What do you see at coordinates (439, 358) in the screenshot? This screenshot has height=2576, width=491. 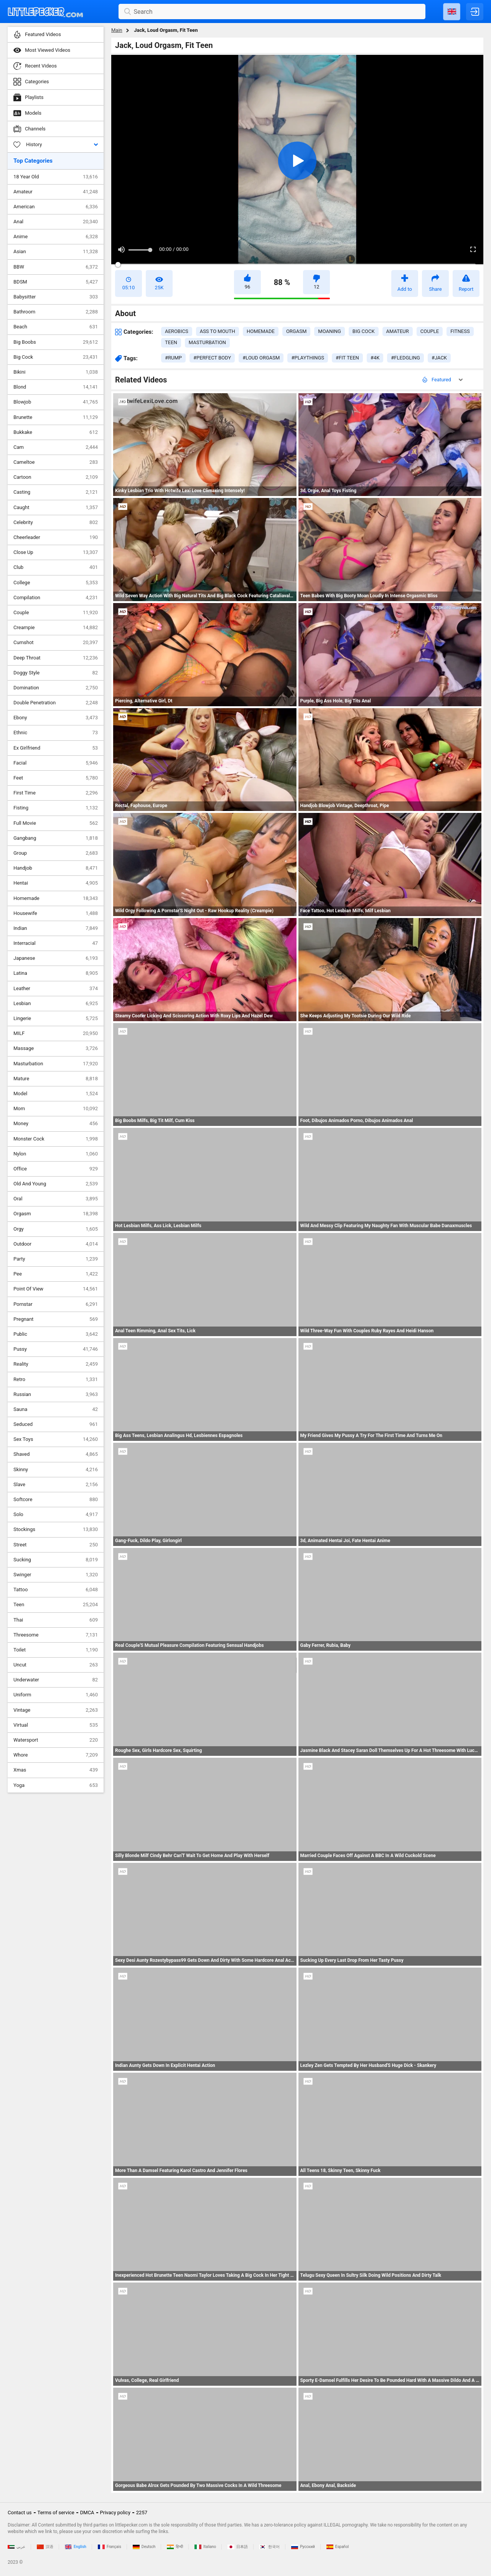 I see `#jack` at bounding box center [439, 358].